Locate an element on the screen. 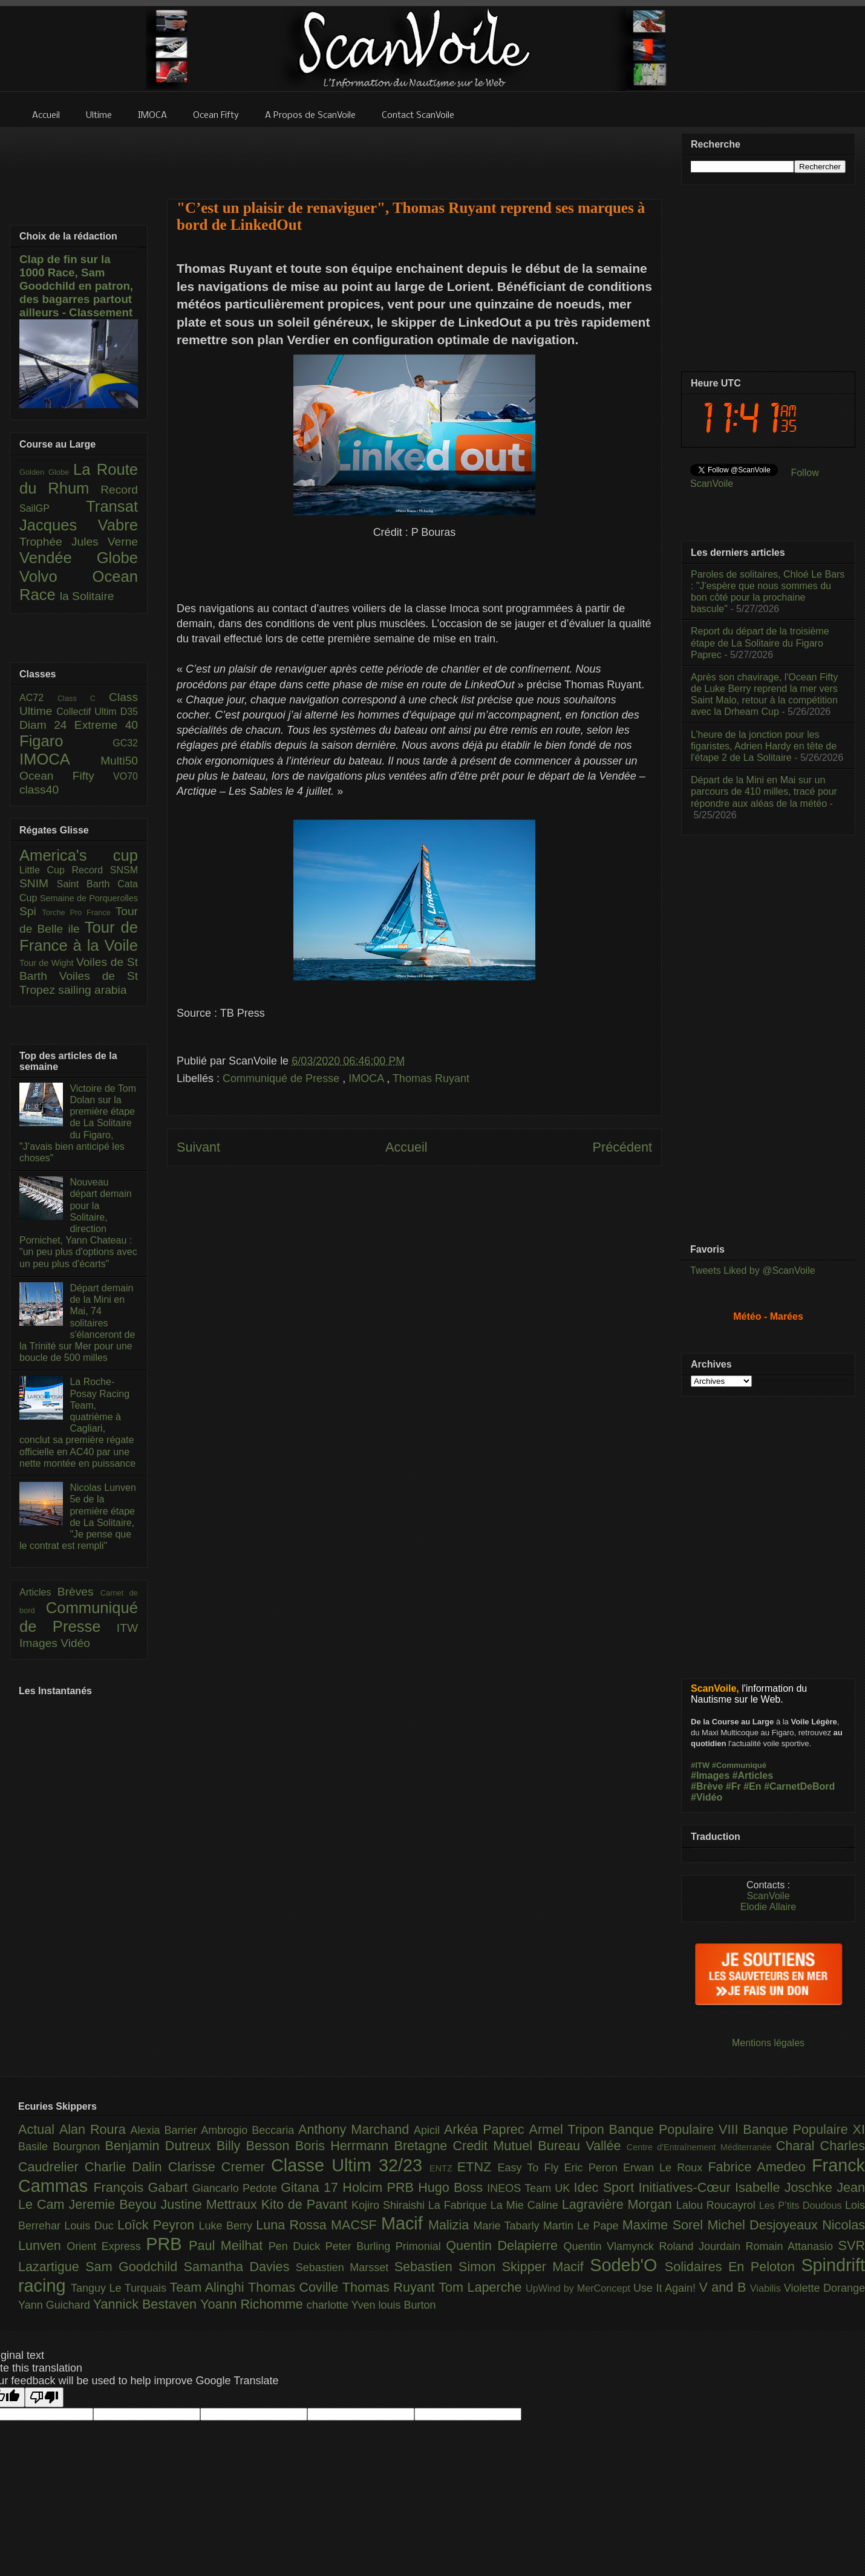  Luke Berry is located at coordinates (227, 2226).